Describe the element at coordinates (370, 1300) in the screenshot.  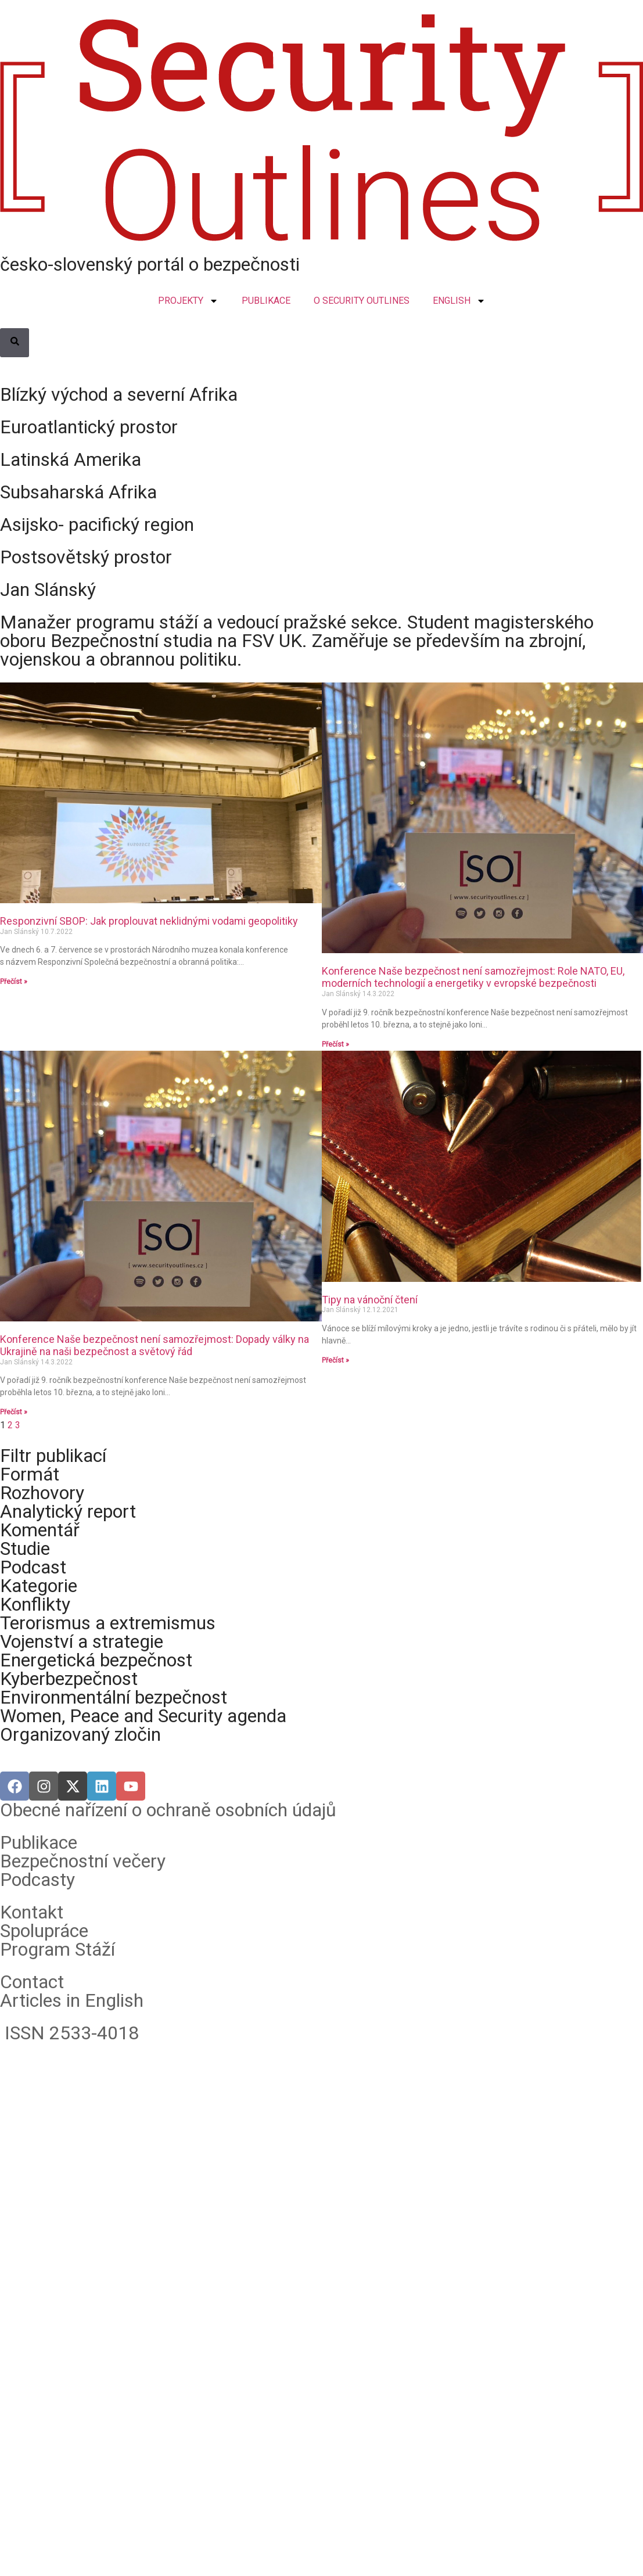
I see `Tipy na vánoční čtení` at that location.